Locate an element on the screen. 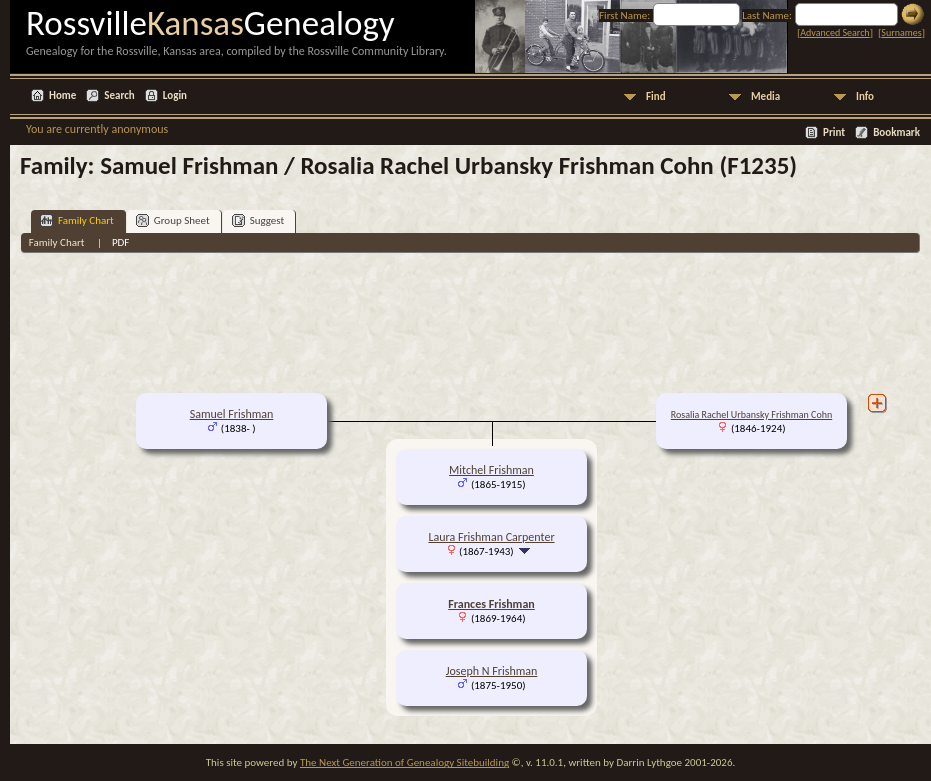 The width and height of the screenshot is (931, 781). Surnames is located at coordinates (901, 32).